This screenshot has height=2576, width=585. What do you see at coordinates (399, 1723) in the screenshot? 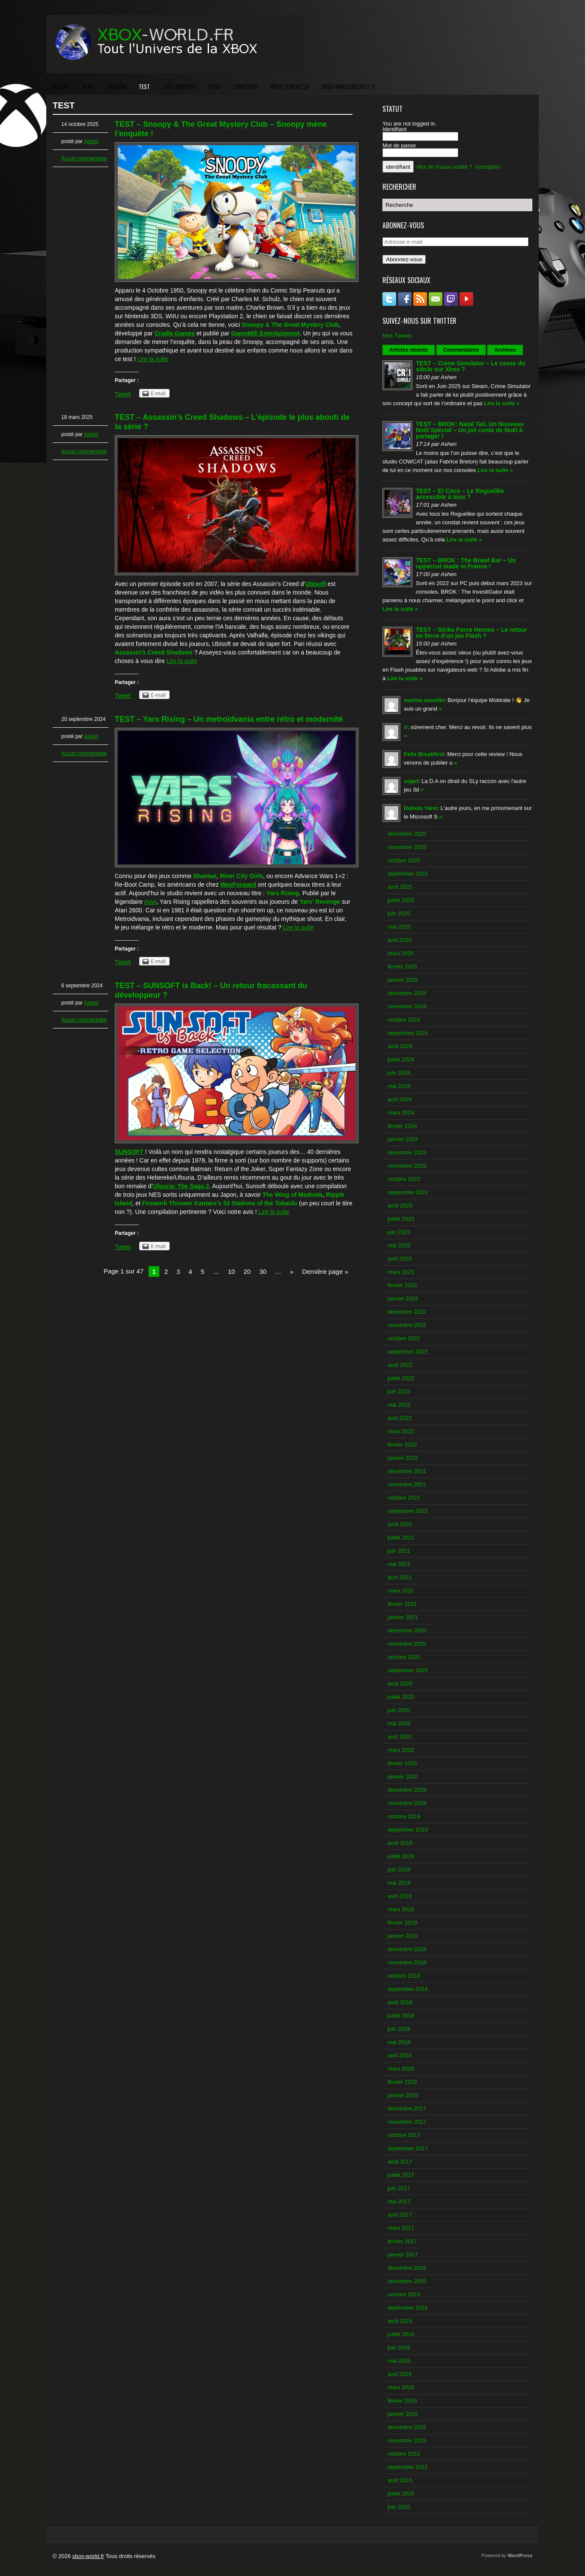
I see `mai 2020` at bounding box center [399, 1723].